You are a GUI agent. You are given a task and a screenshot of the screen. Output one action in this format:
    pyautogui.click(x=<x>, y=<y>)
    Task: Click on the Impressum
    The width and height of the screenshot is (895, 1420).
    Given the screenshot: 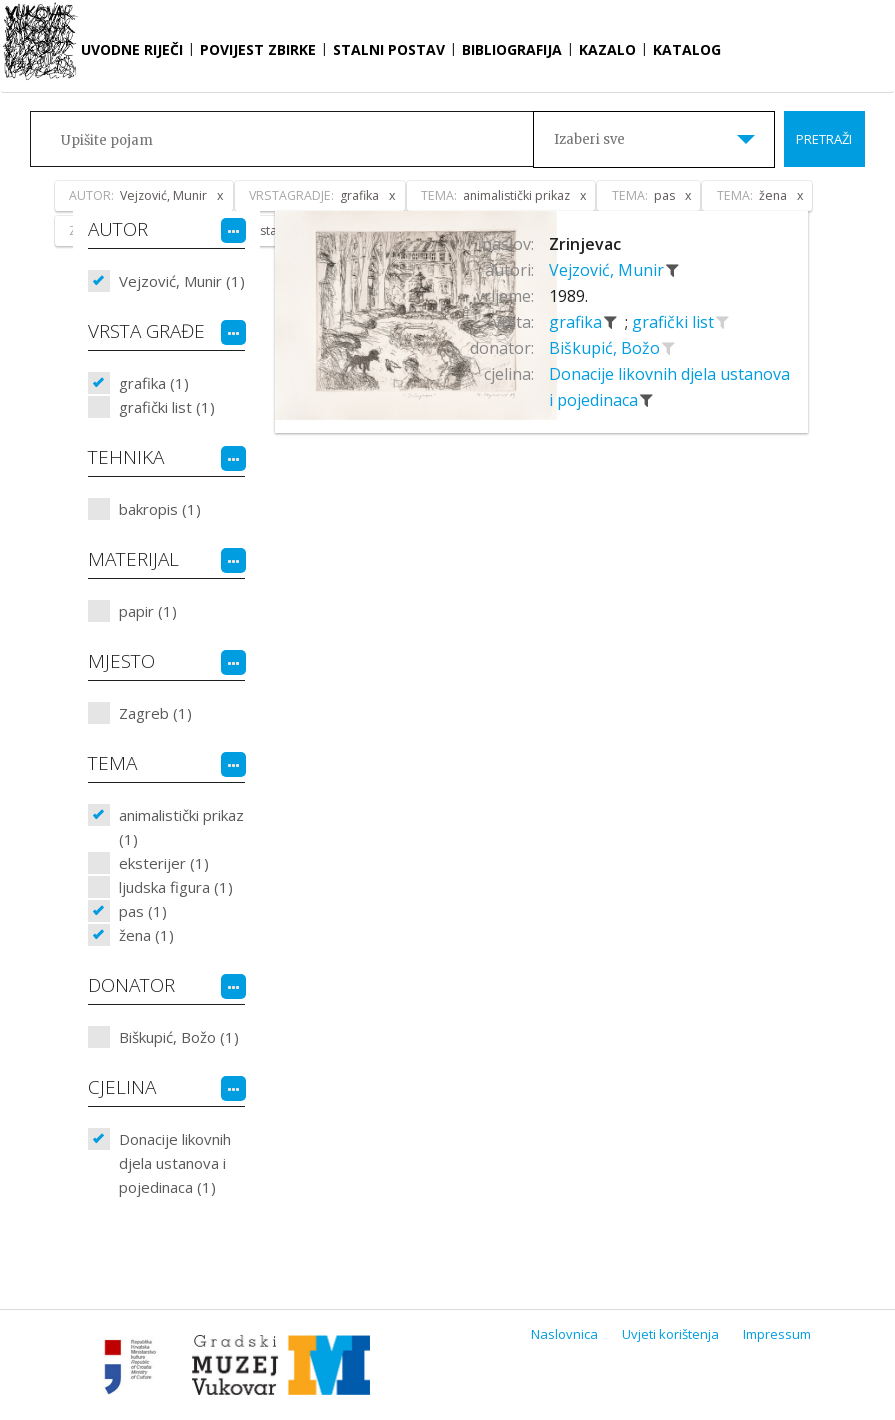 What is the action you would take?
    pyautogui.click(x=777, y=1334)
    